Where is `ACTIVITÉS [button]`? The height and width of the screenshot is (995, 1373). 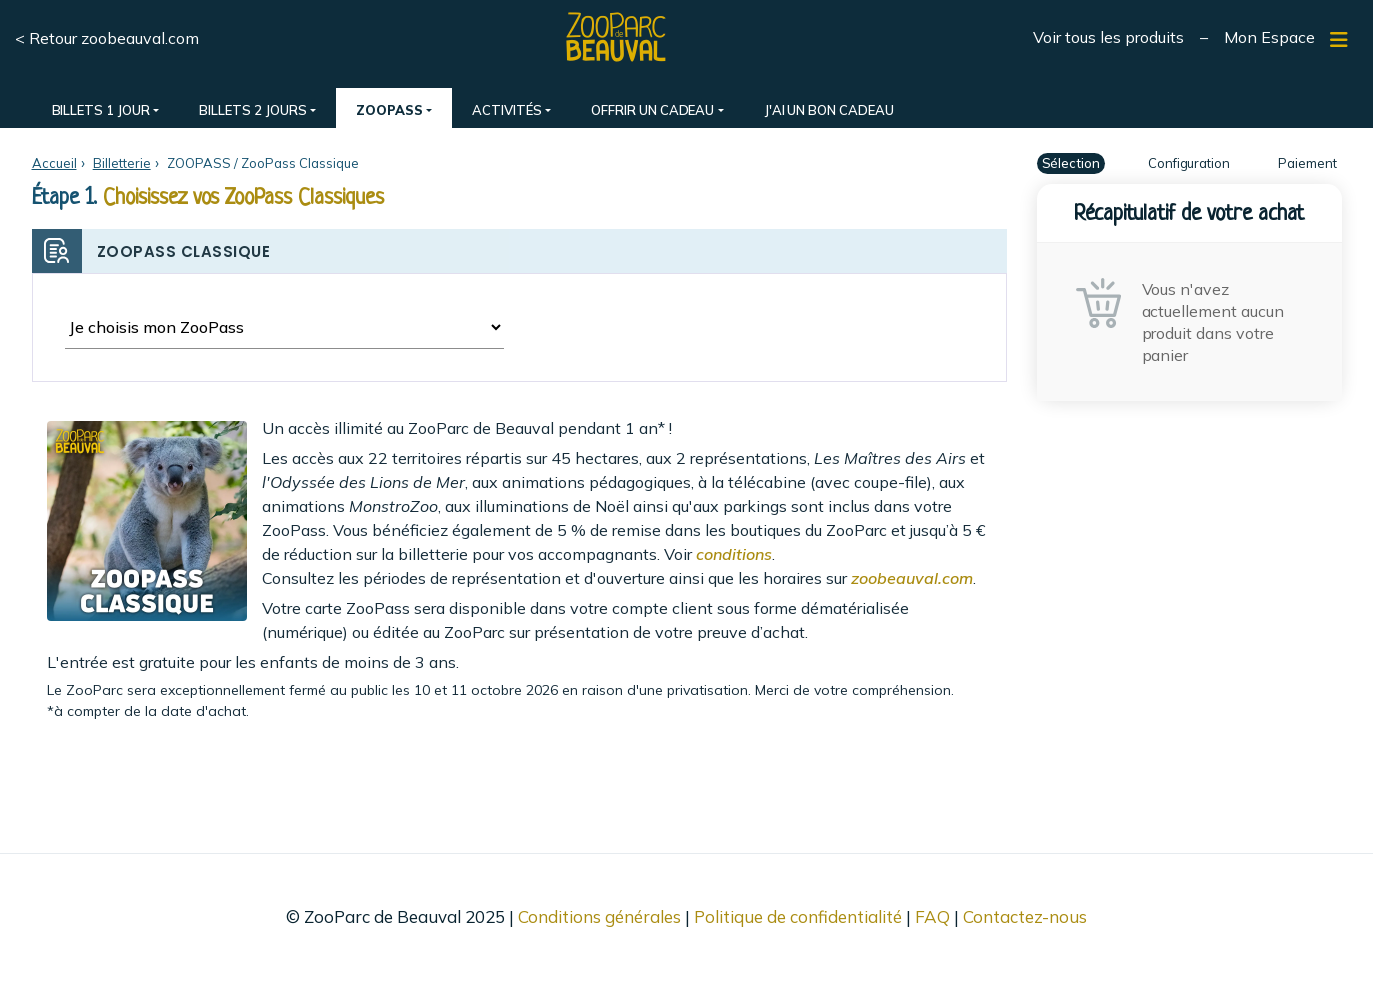 ACTIVITÉS [button] is located at coordinates (507, 110).